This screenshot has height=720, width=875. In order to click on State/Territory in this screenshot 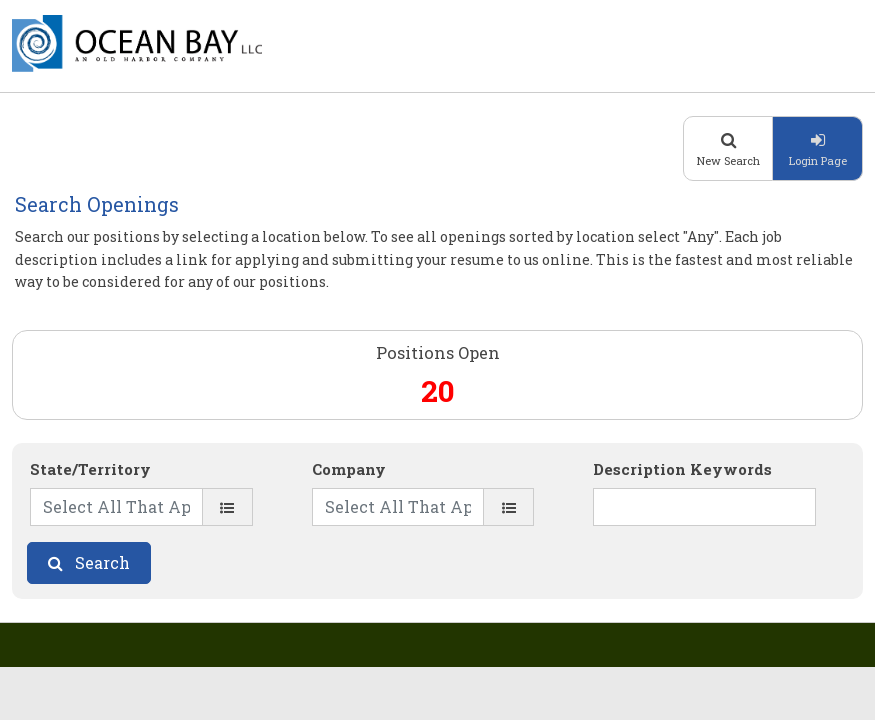, I will do `click(90, 469)`.